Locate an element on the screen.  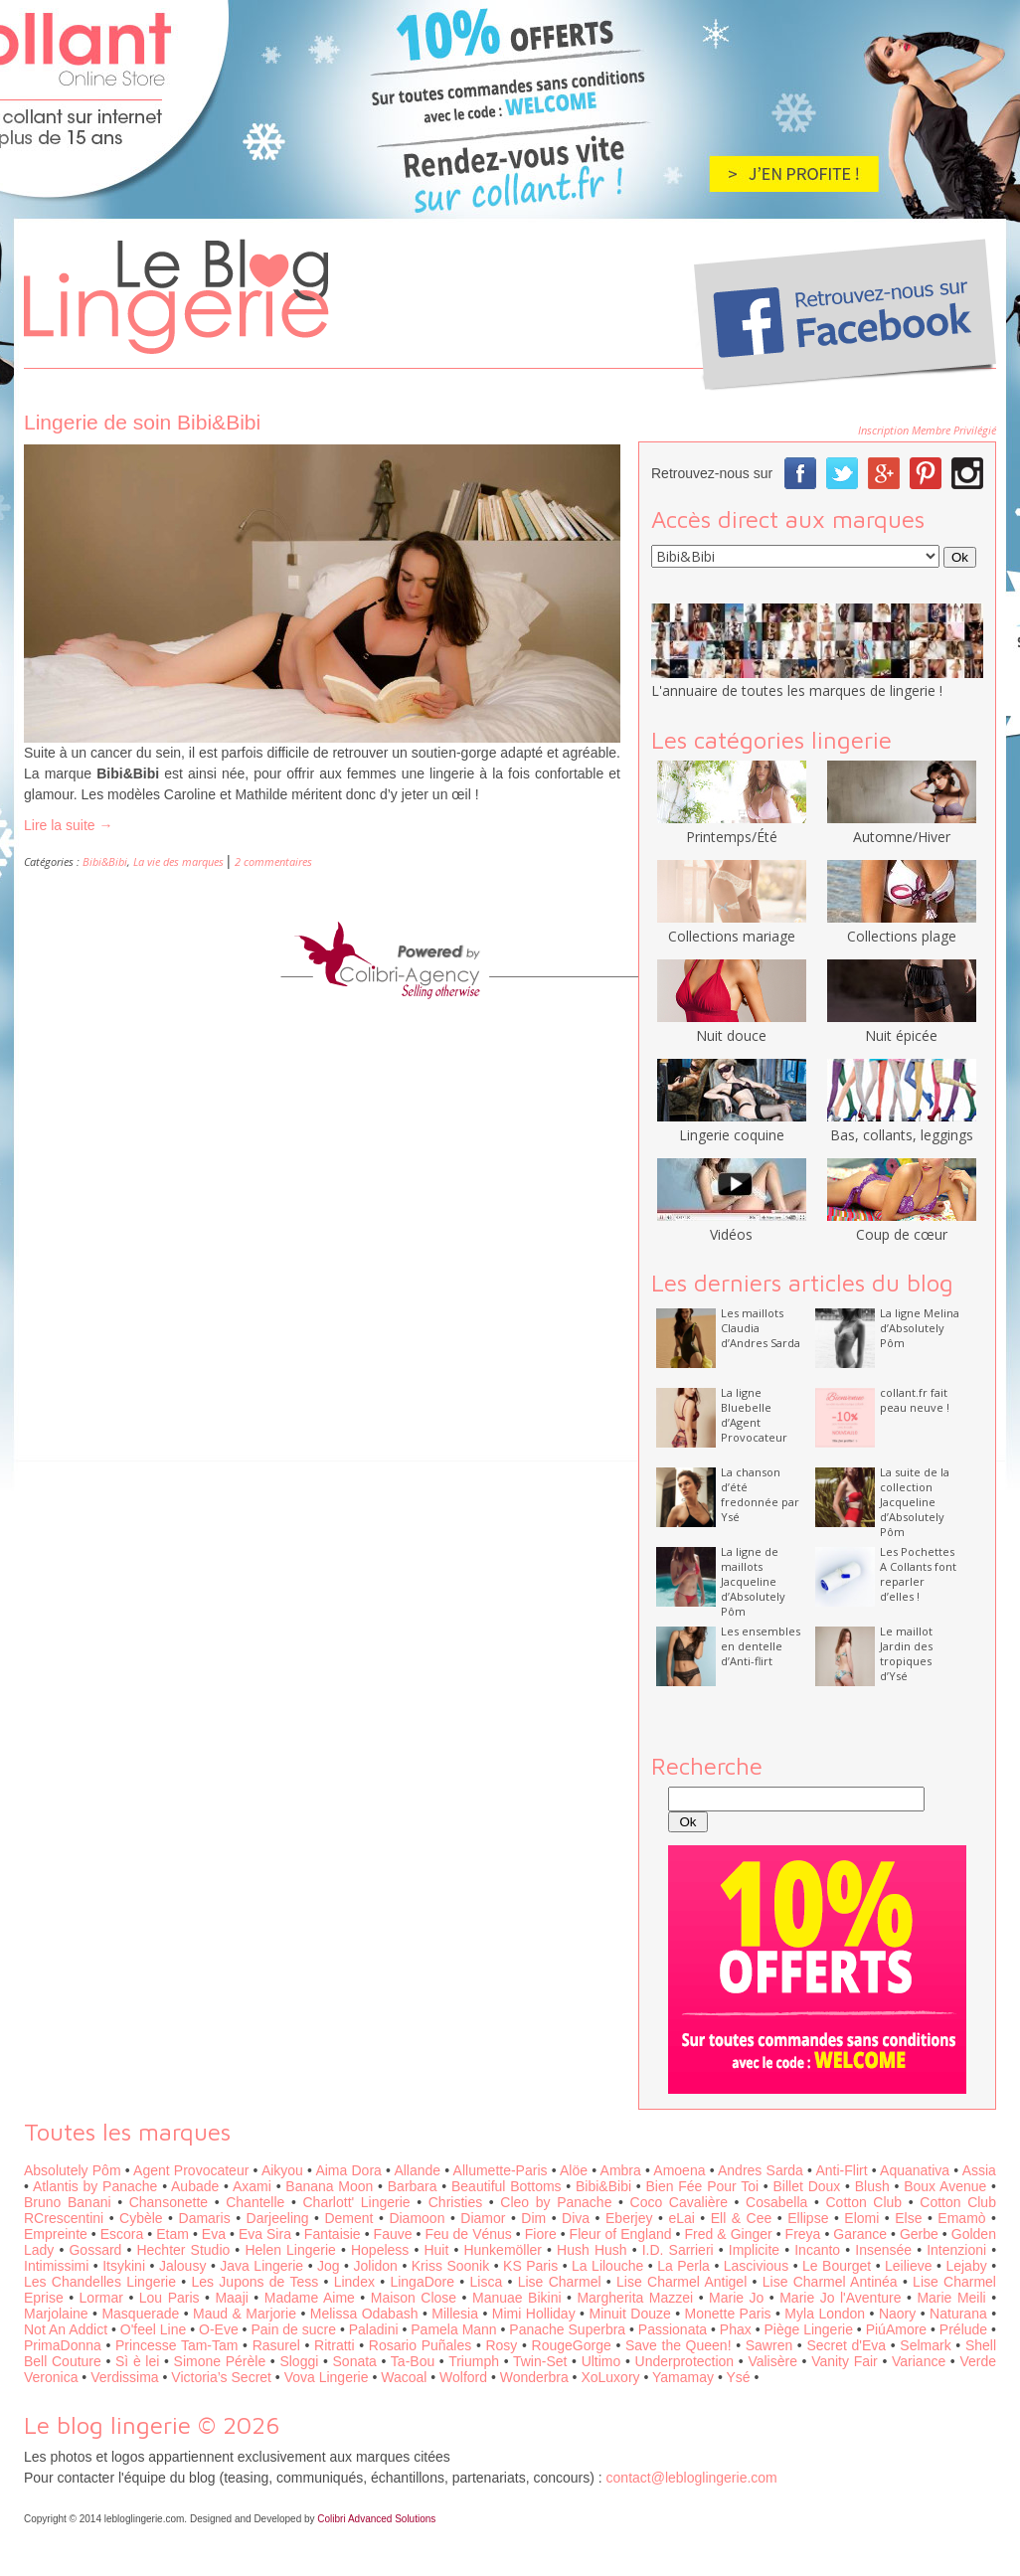
Princesse Tam-Tam is located at coordinates (176, 2345).